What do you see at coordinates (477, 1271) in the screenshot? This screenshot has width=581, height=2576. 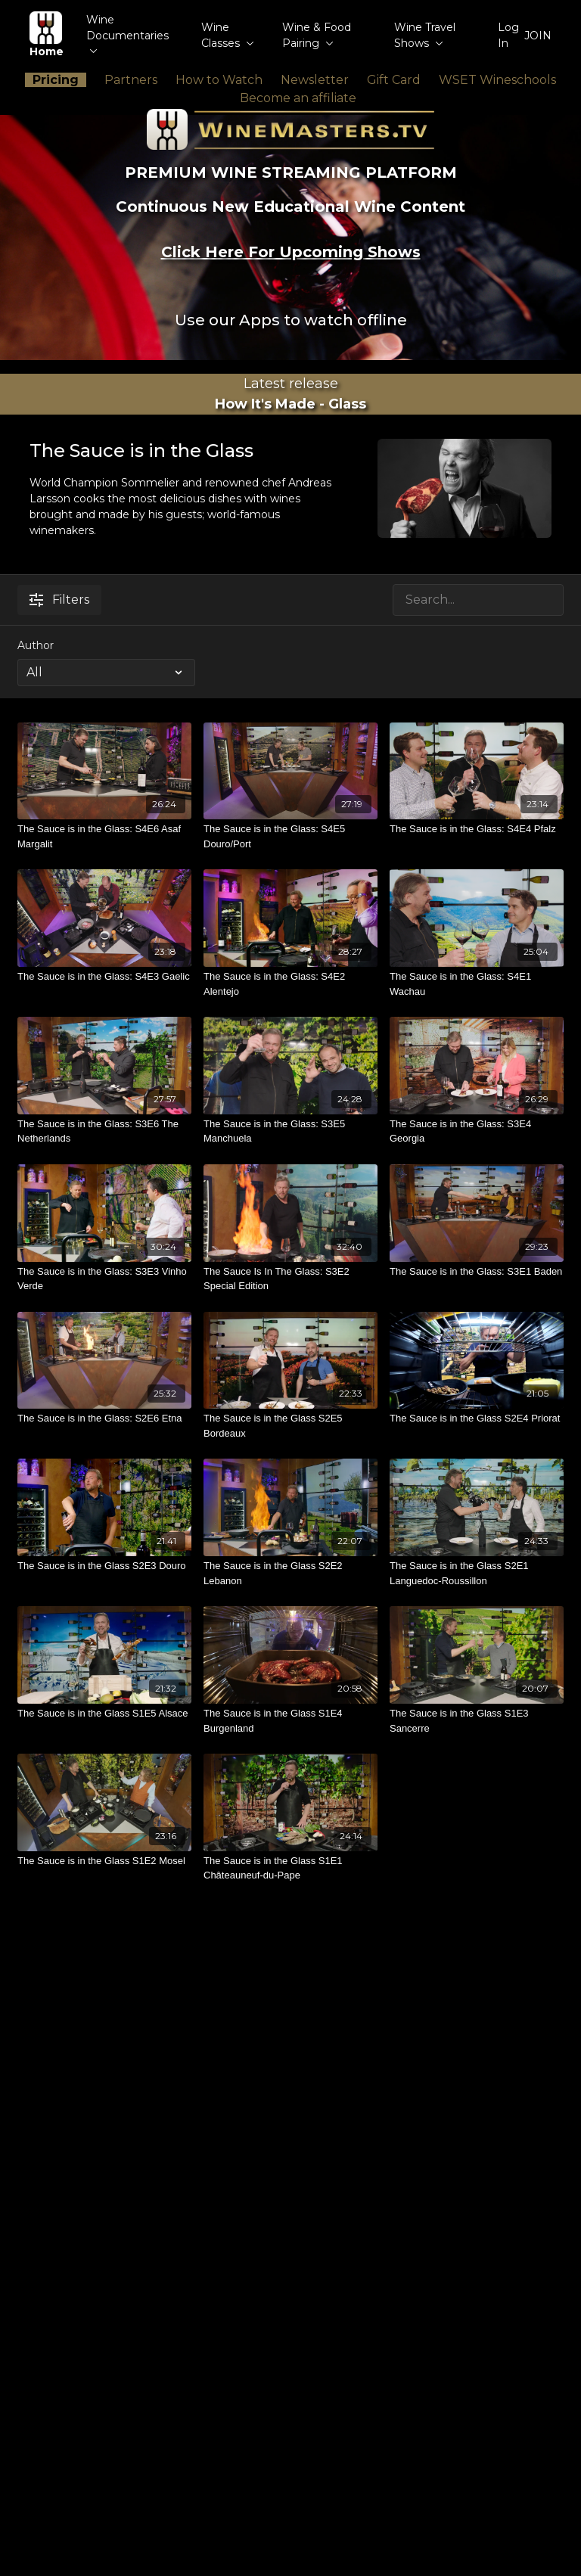 I see `[The Sauce is in the Glass: S3E1 Baden]` at bounding box center [477, 1271].